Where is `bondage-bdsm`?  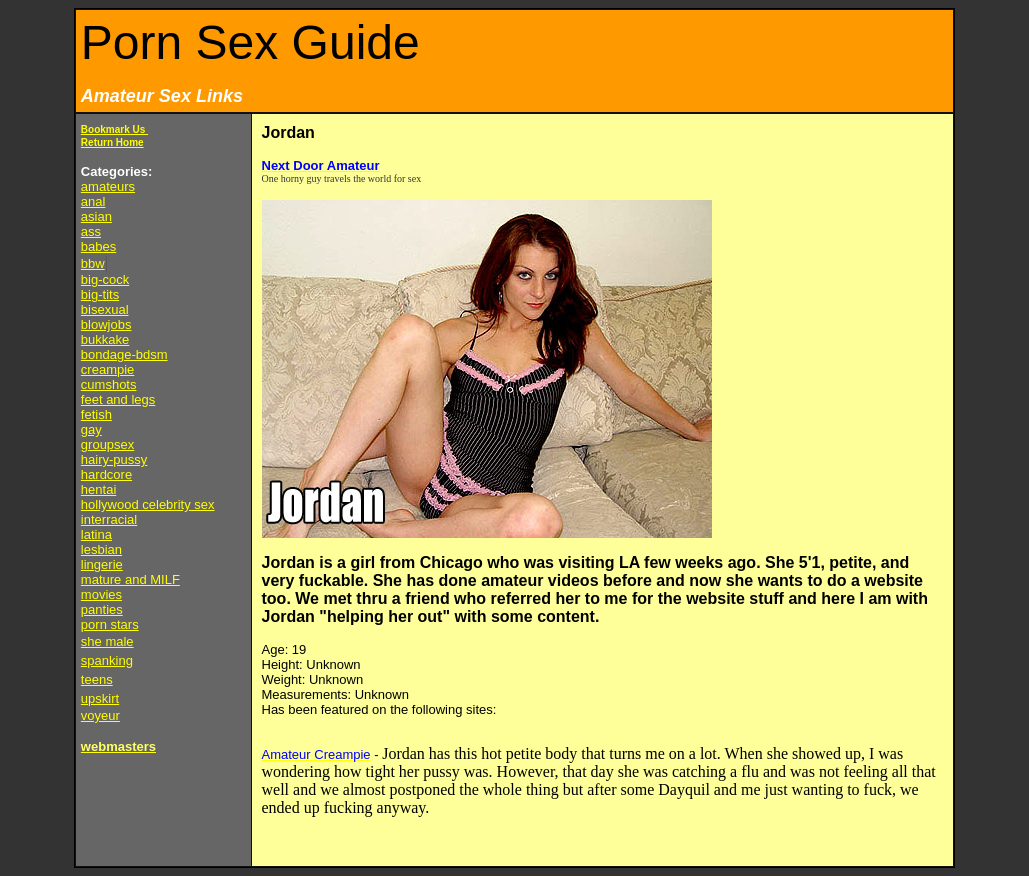 bondage-bdsm is located at coordinates (124, 354).